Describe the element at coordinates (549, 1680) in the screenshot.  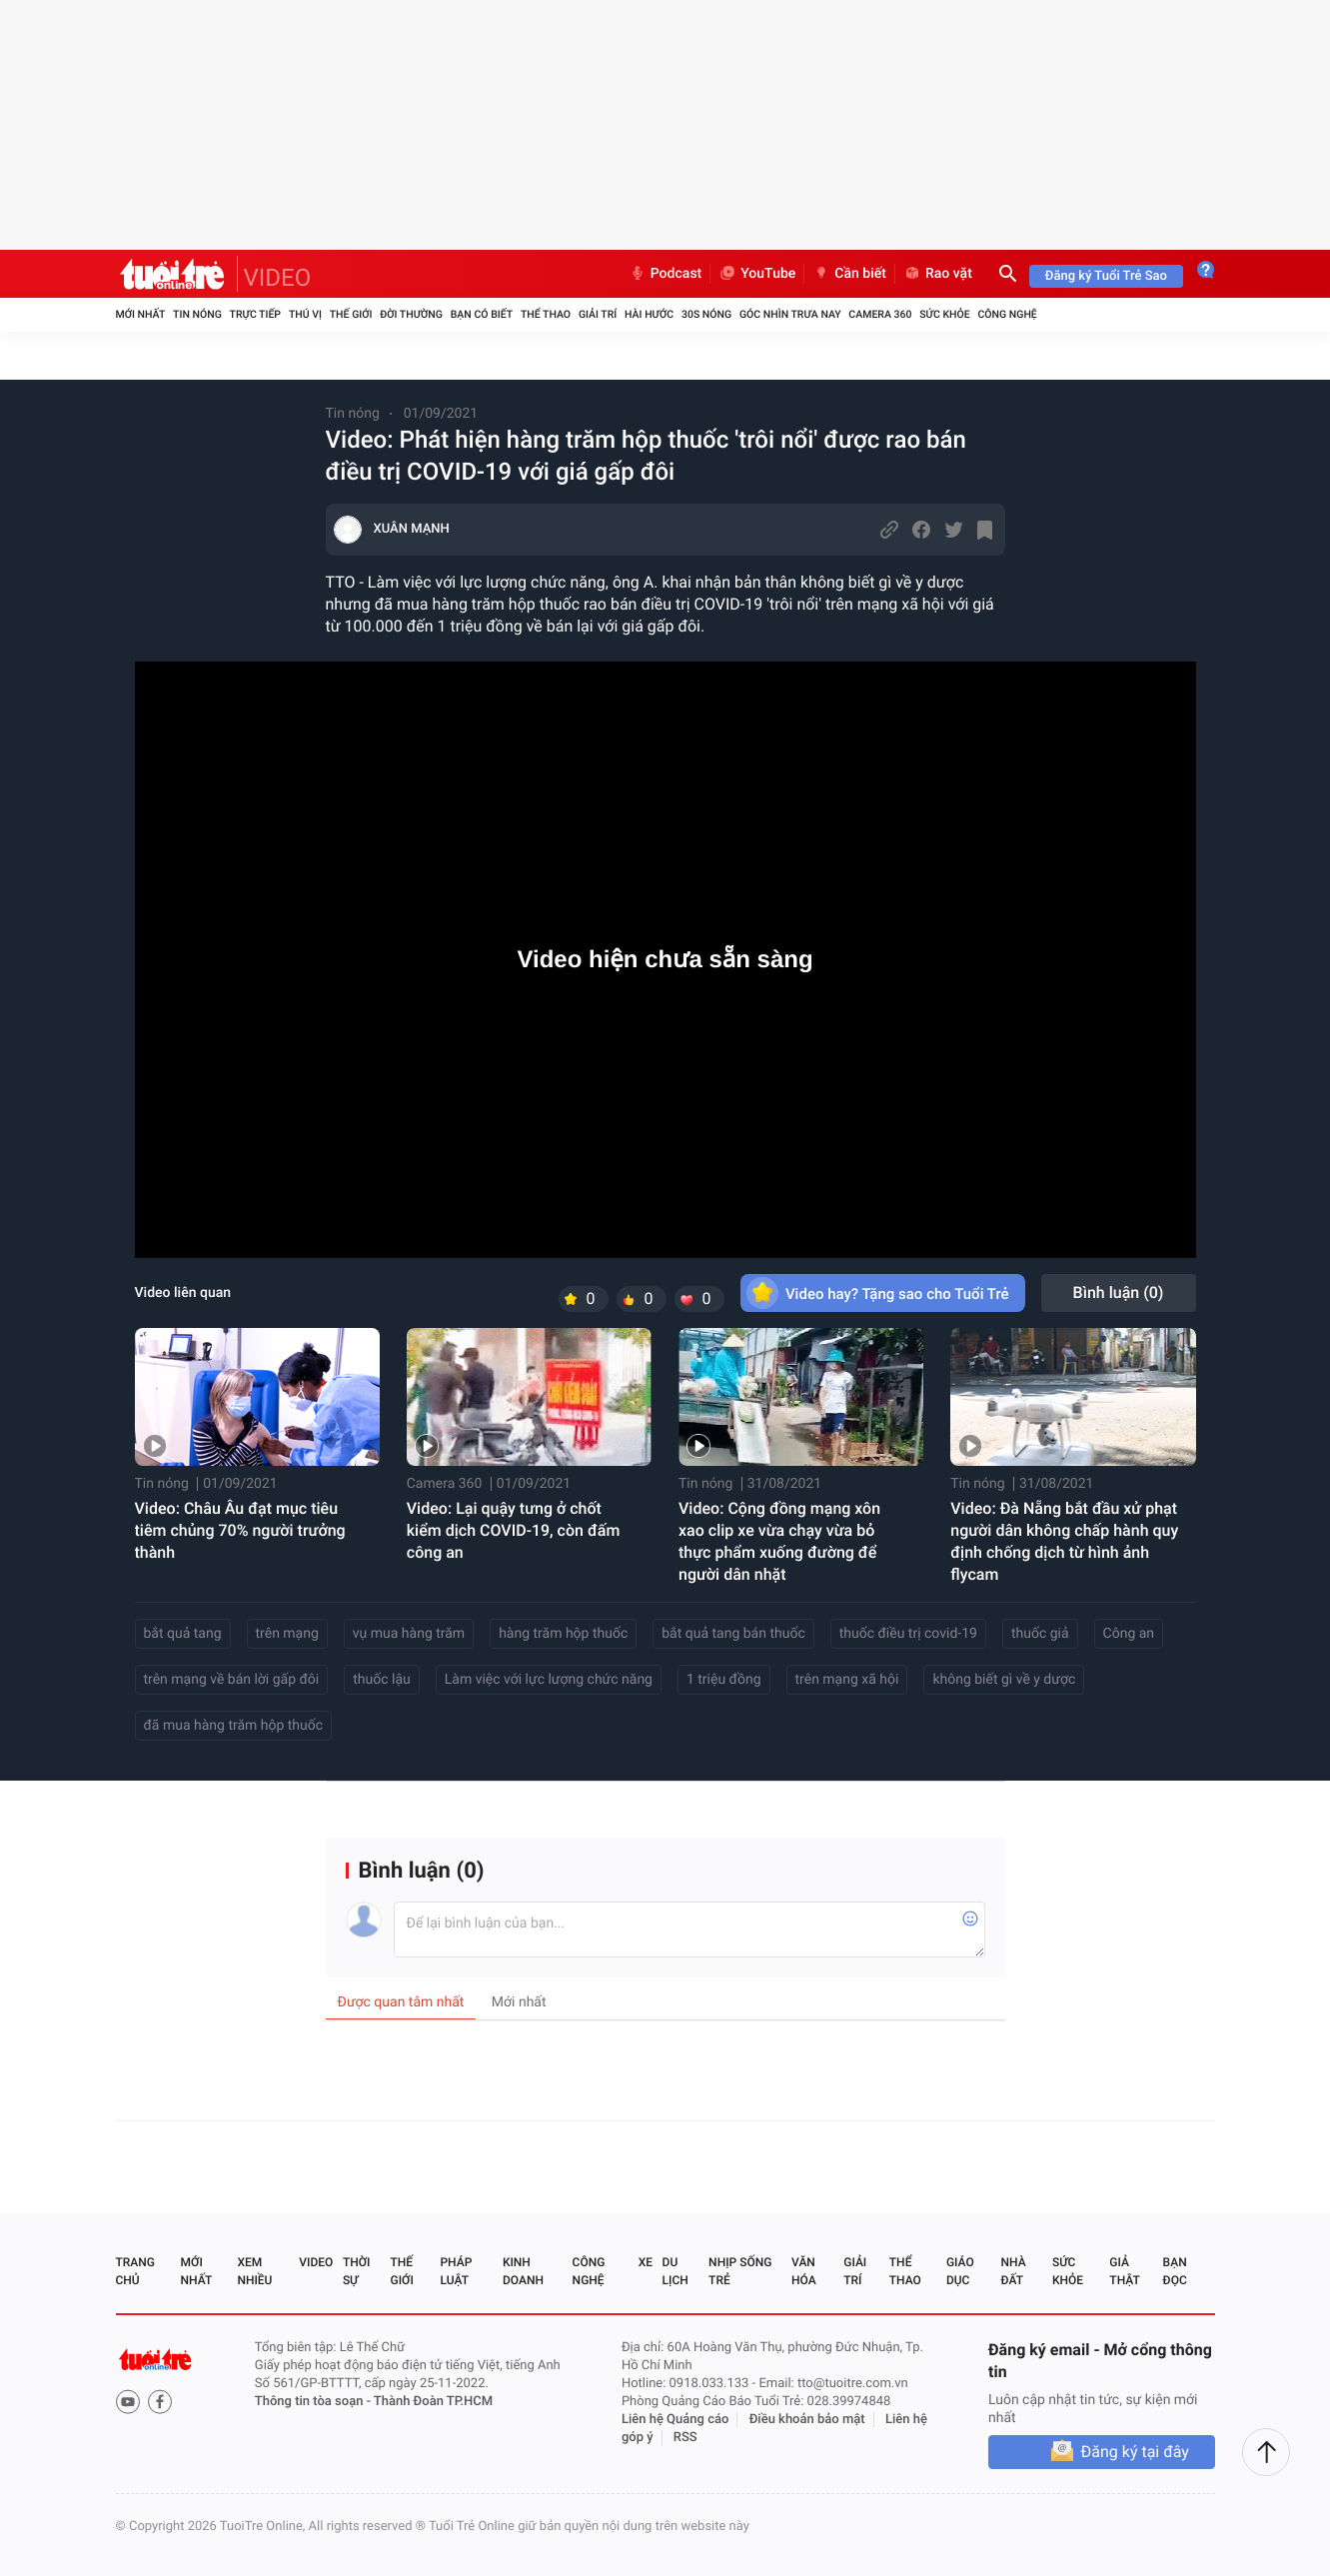
I see `Làm việc với lực lượng chức năng` at that location.